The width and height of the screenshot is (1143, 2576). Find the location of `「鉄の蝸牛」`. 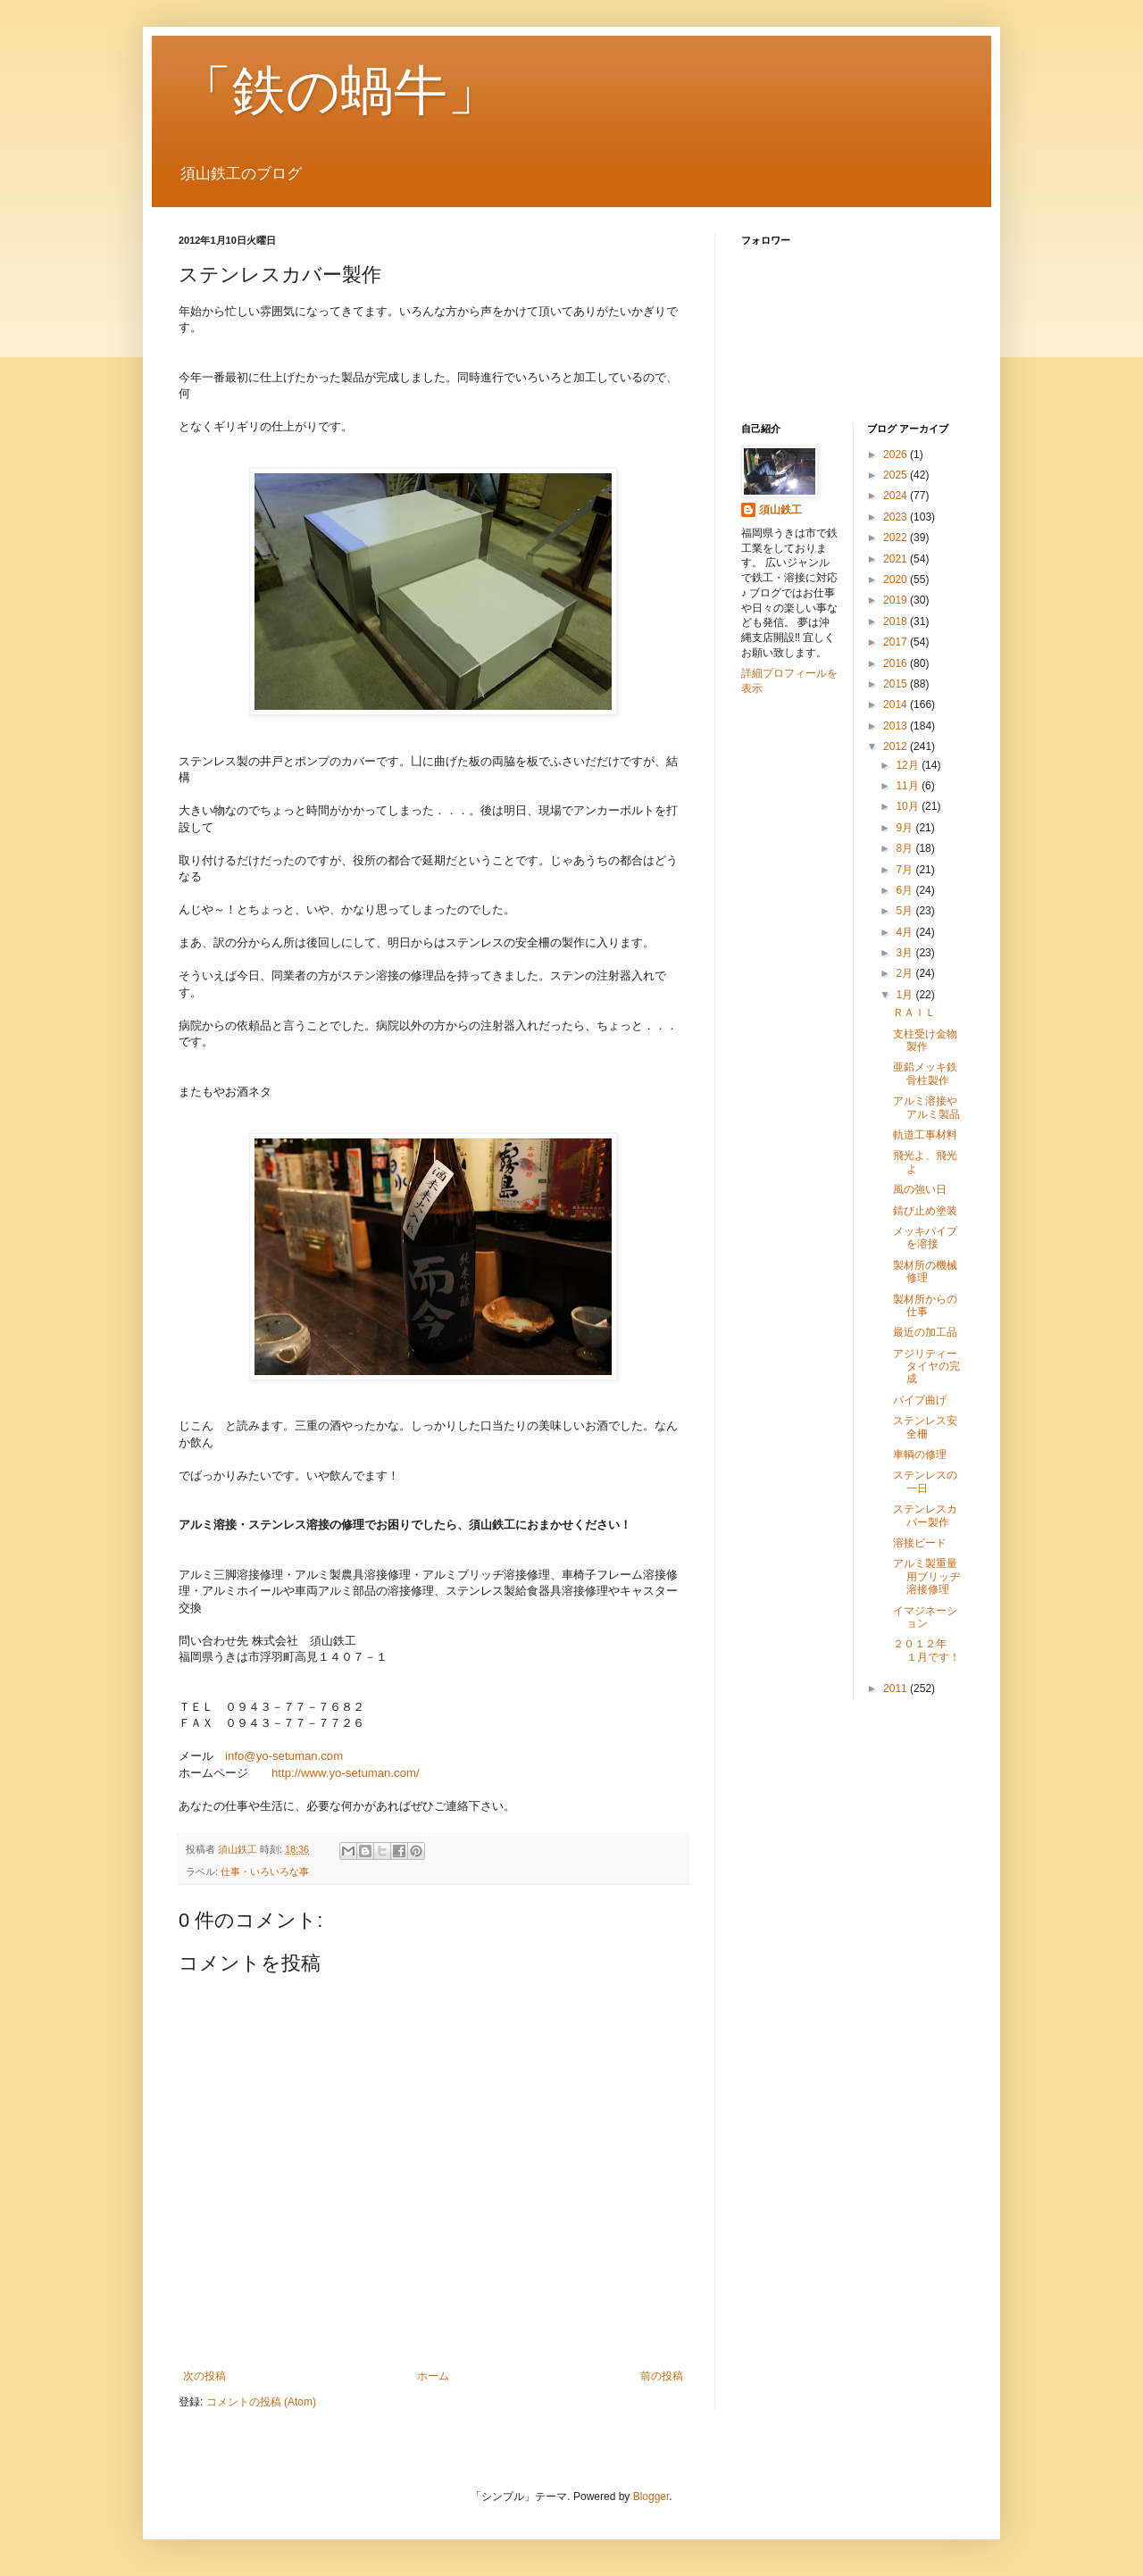

「鉄の蝸牛」 is located at coordinates (340, 91).